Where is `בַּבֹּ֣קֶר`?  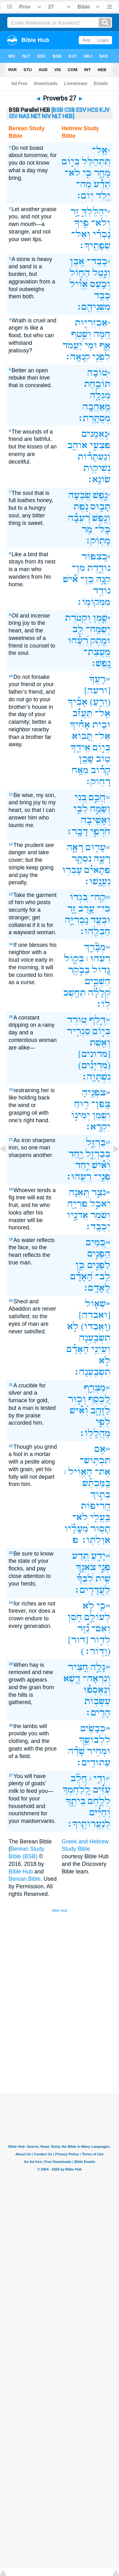 בַּבֹּ֣קֶר is located at coordinates (79, 970).